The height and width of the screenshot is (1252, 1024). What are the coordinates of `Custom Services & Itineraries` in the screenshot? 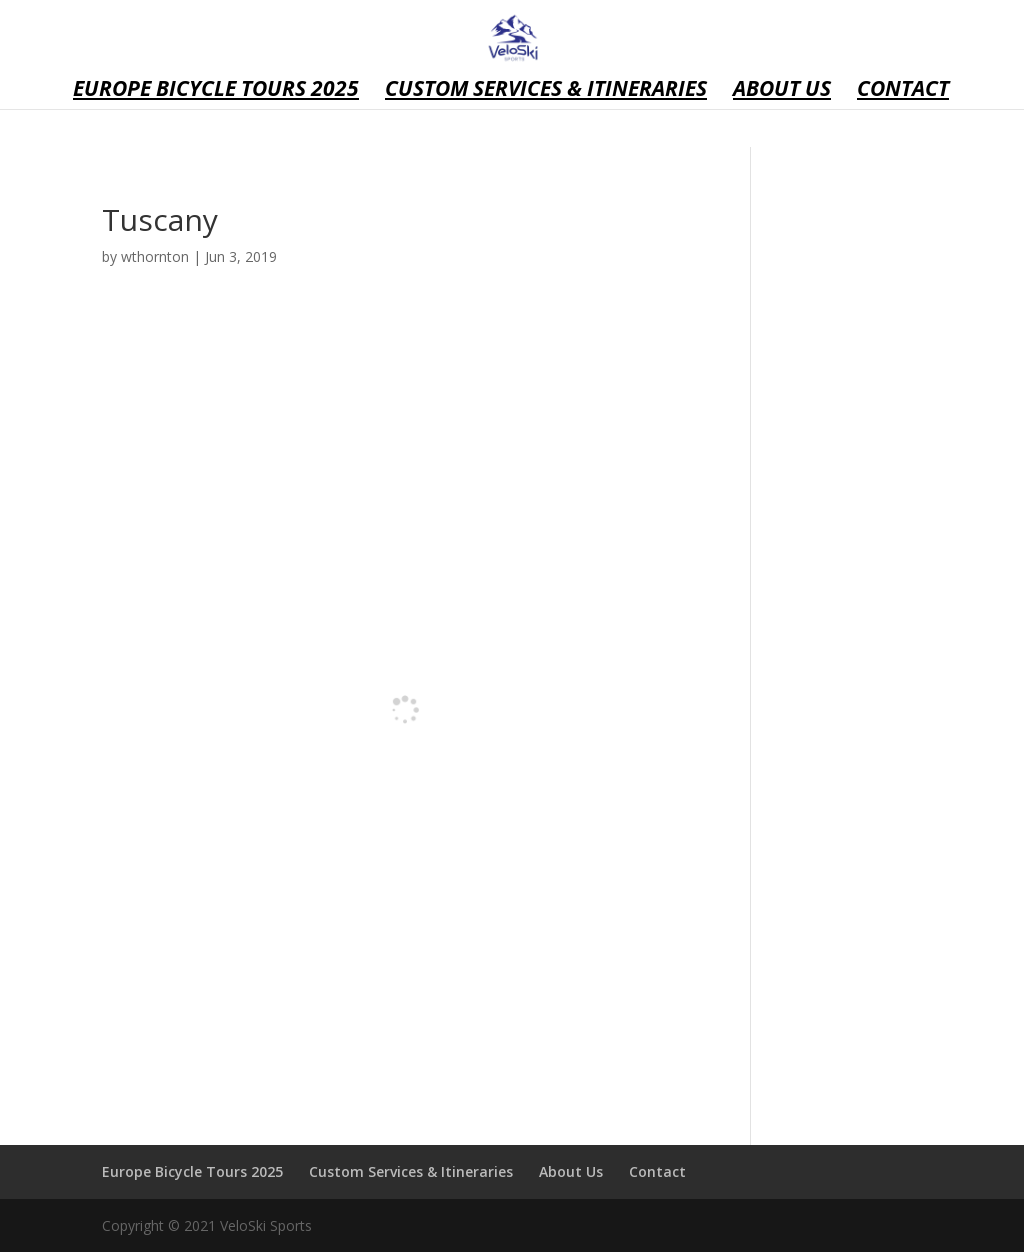 It's located at (546, 91).